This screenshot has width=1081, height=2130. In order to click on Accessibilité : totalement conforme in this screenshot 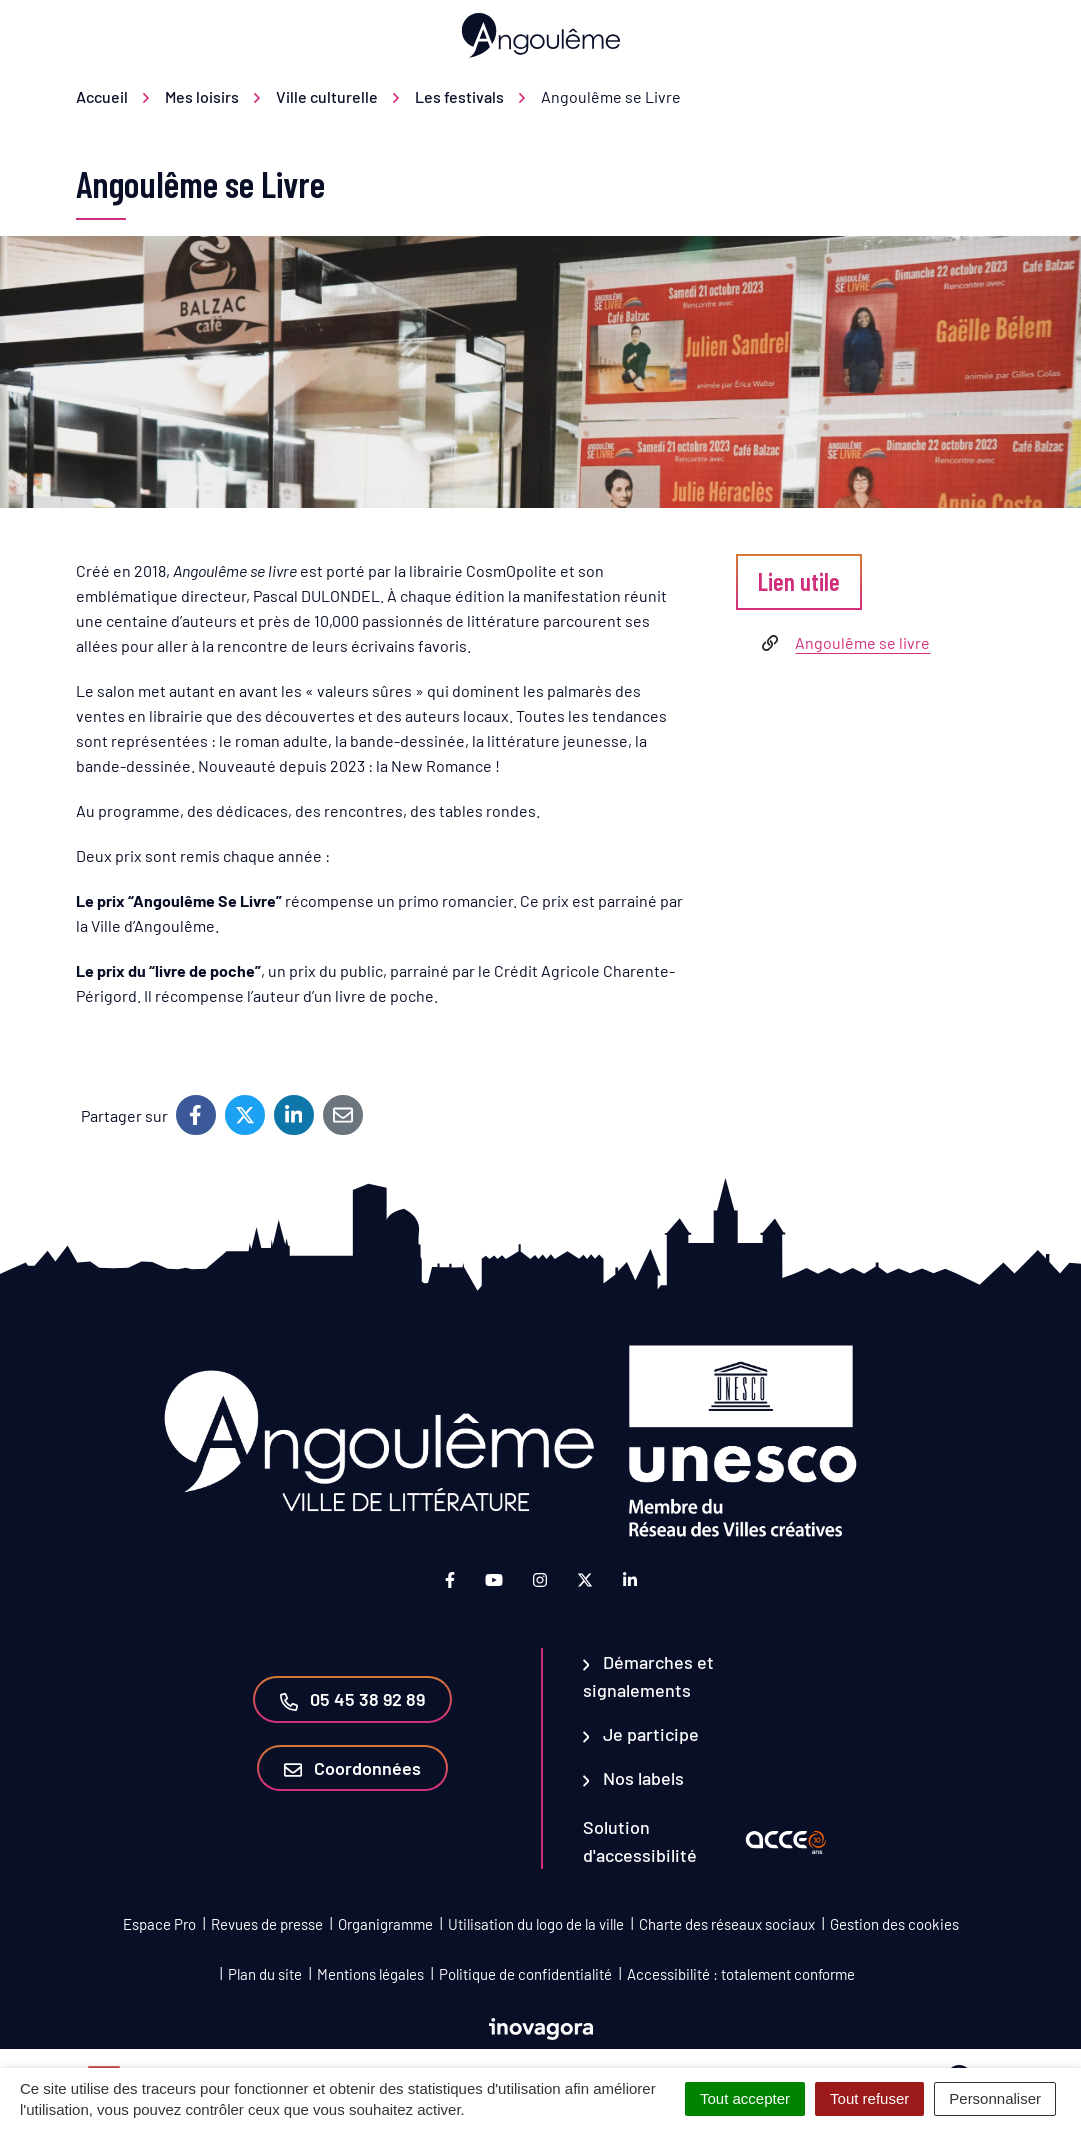, I will do `click(741, 1974)`.